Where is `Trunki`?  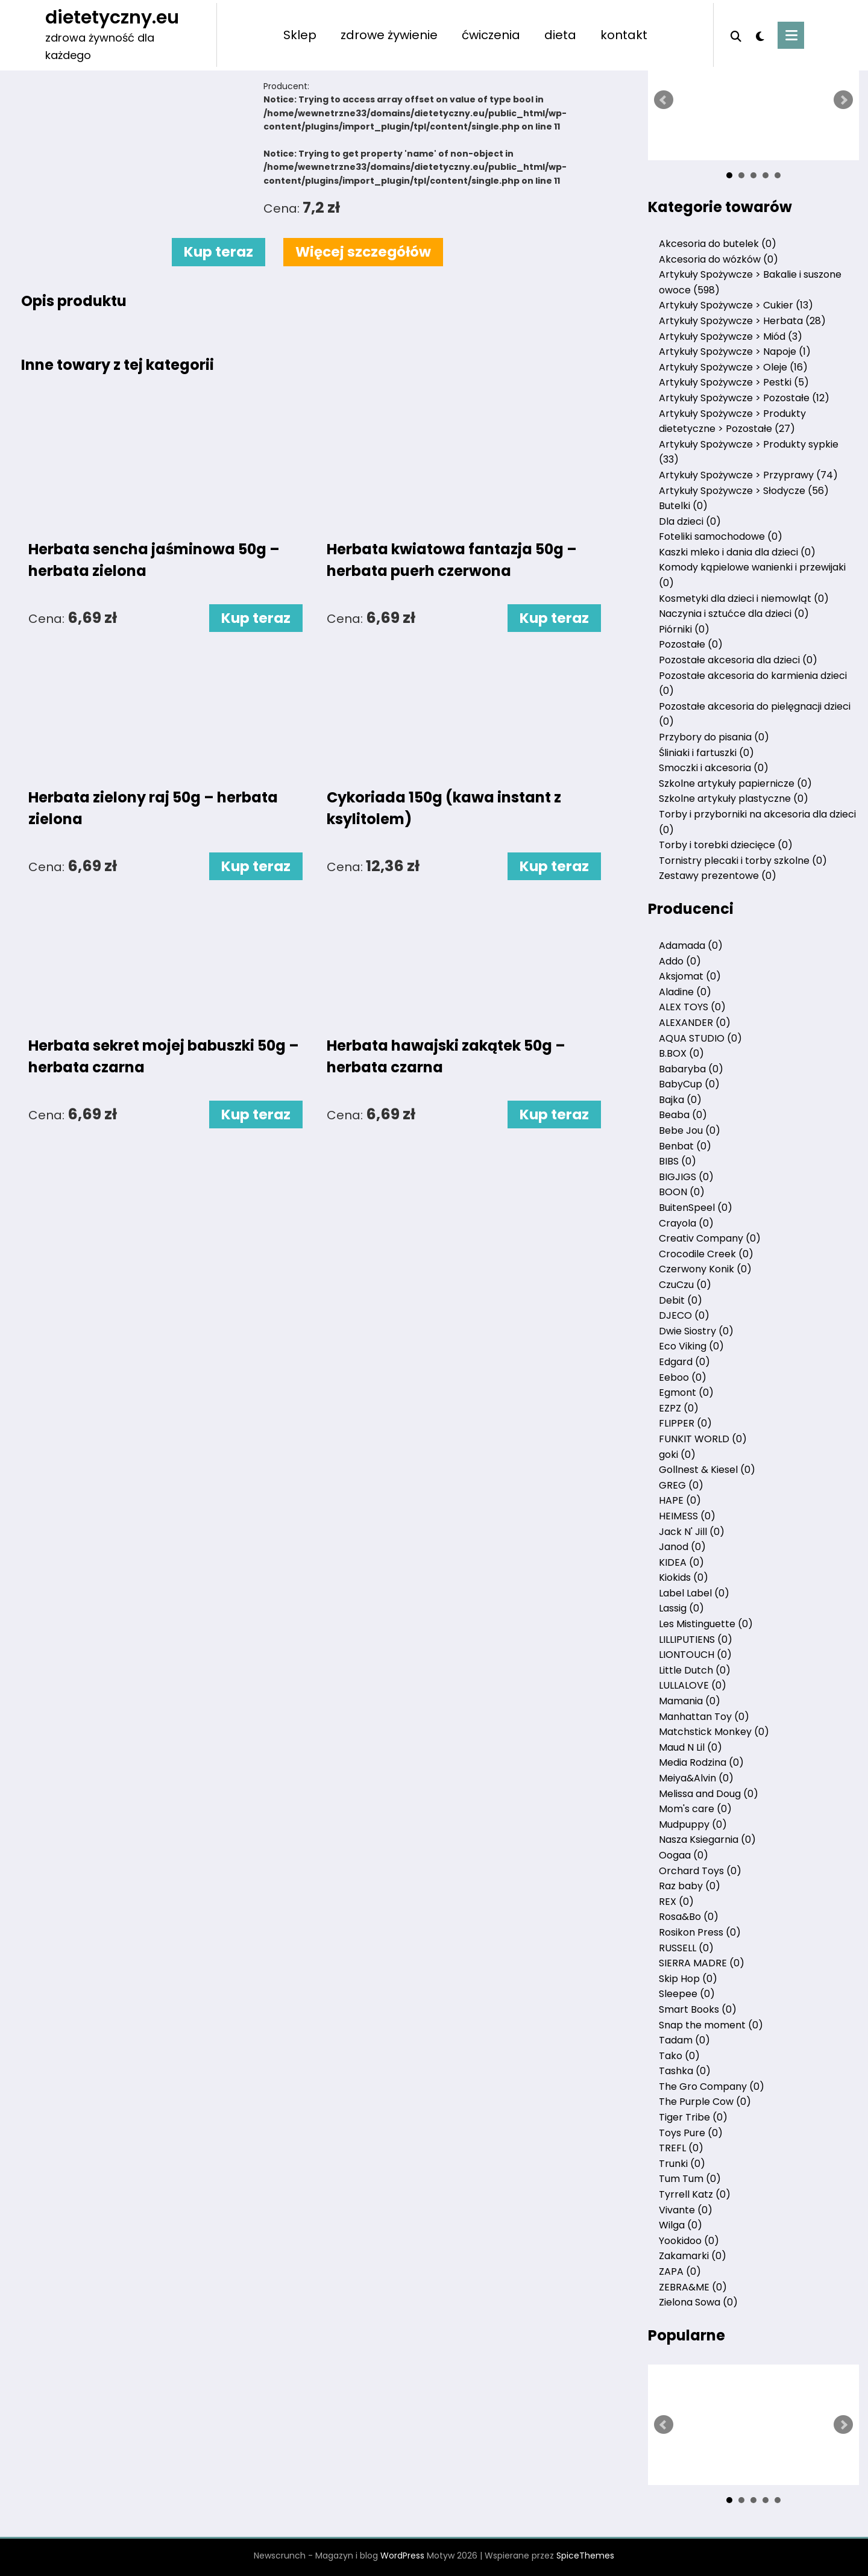 Trunki is located at coordinates (682, 2164).